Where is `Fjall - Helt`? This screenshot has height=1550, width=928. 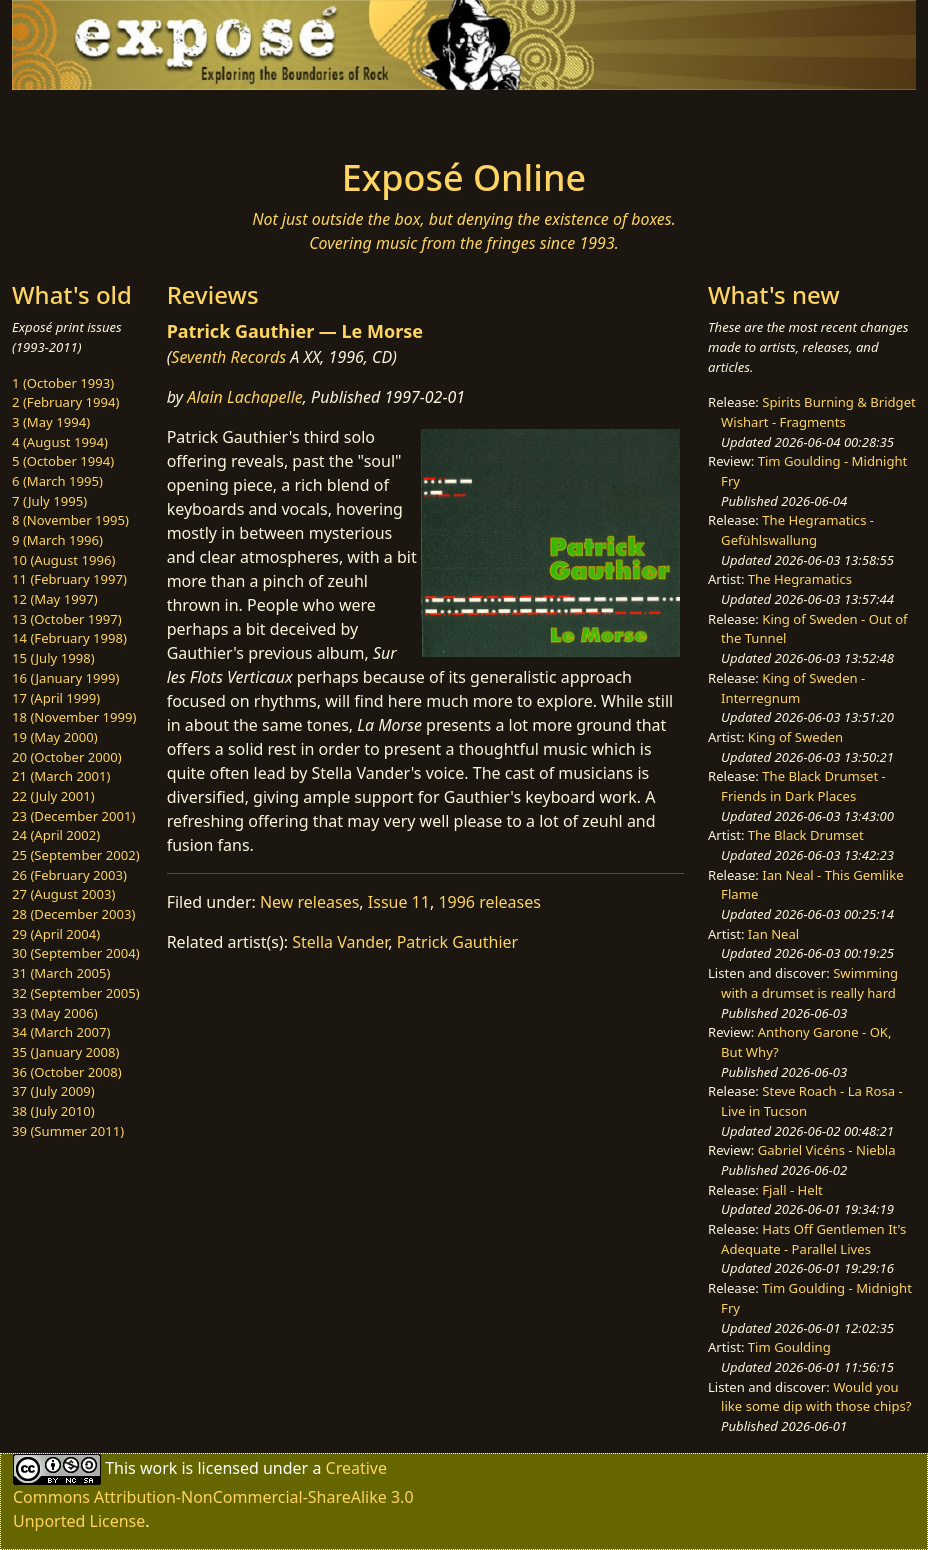
Fjall - Helt is located at coordinates (792, 1190).